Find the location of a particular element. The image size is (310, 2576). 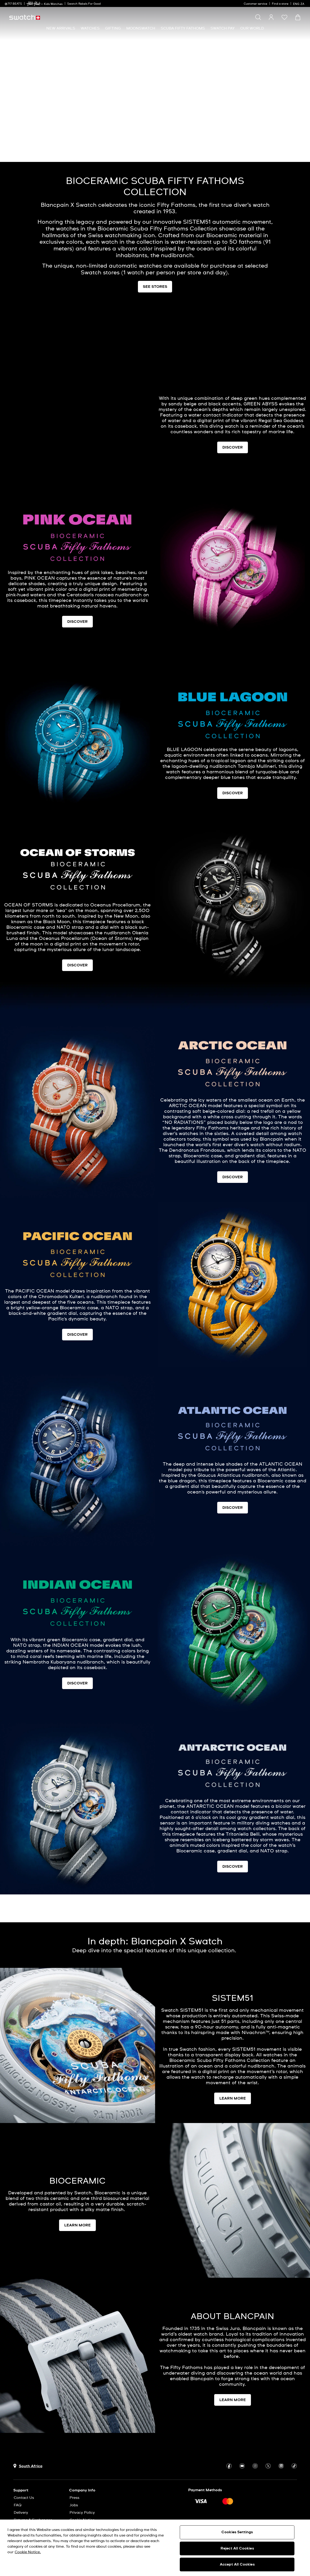

Reject All Cookies is located at coordinates (237, 2548).